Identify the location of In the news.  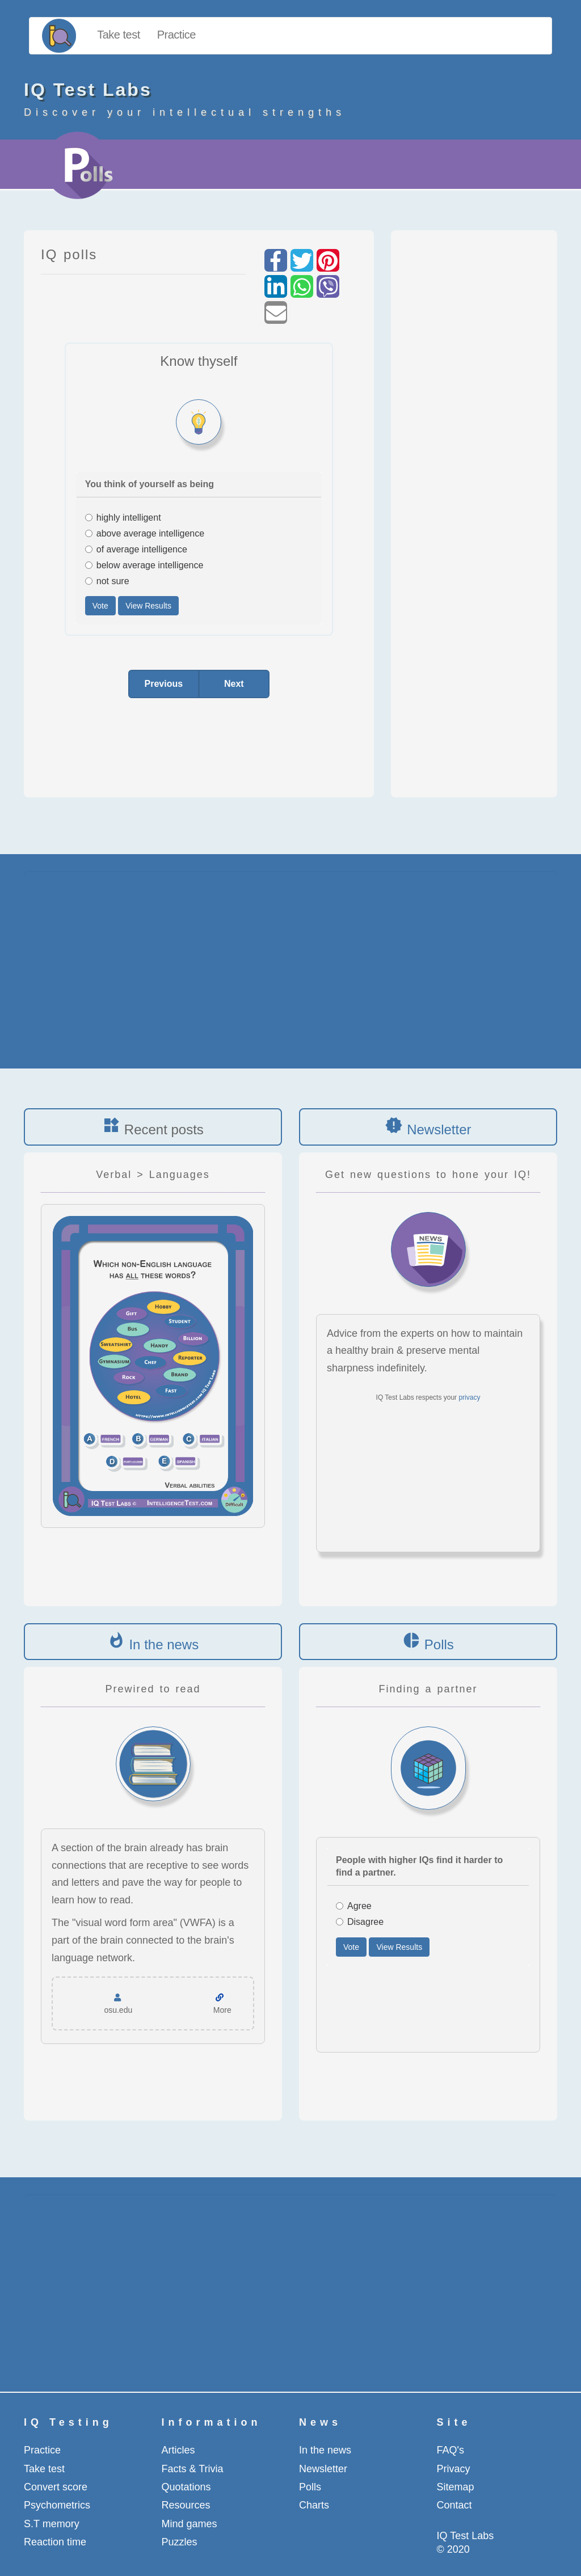
(164, 1644).